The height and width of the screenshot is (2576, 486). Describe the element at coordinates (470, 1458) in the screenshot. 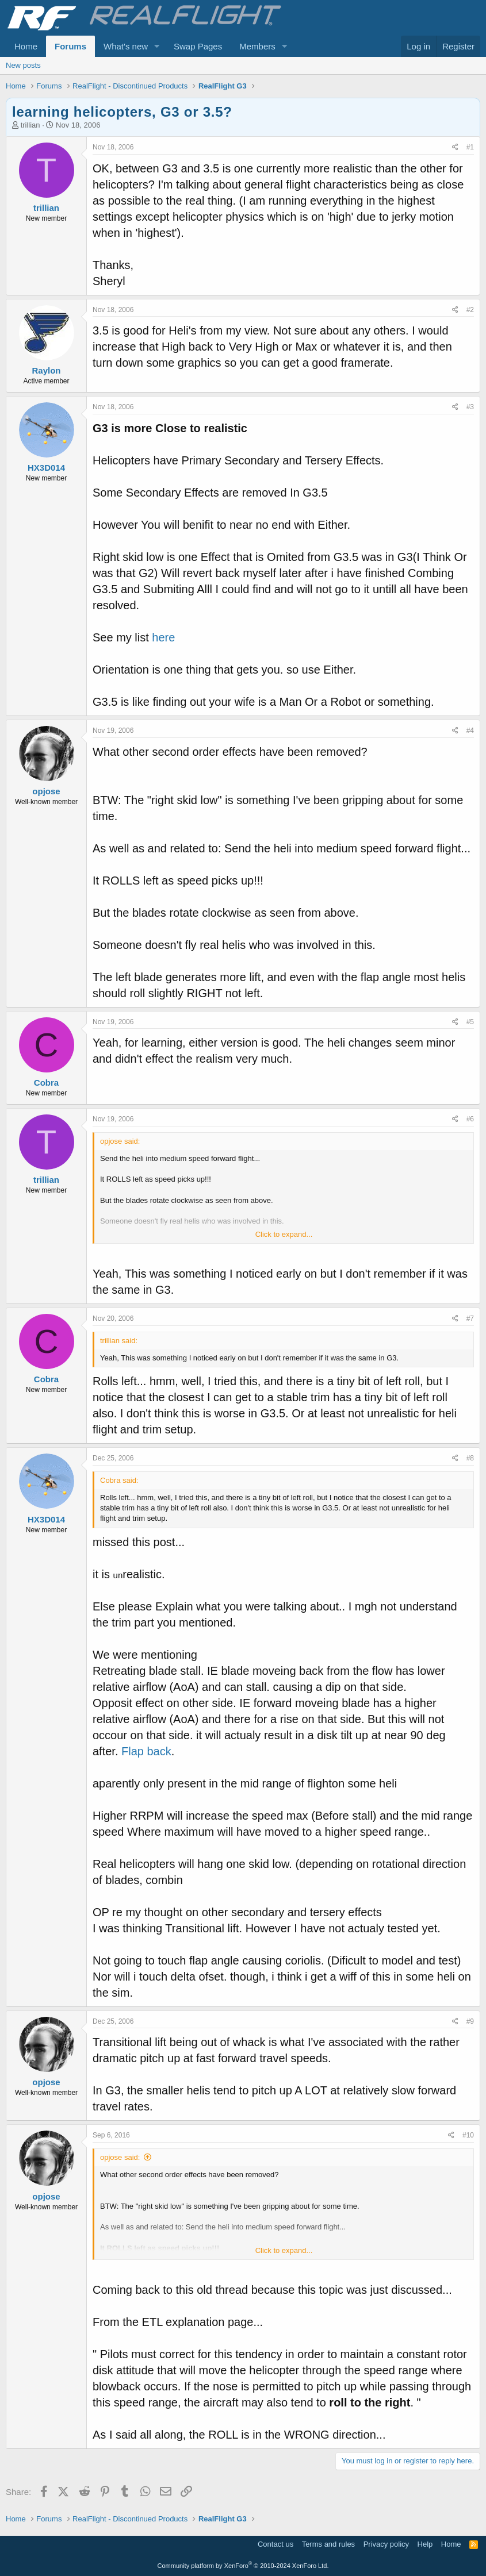

I see `#8` at that location.